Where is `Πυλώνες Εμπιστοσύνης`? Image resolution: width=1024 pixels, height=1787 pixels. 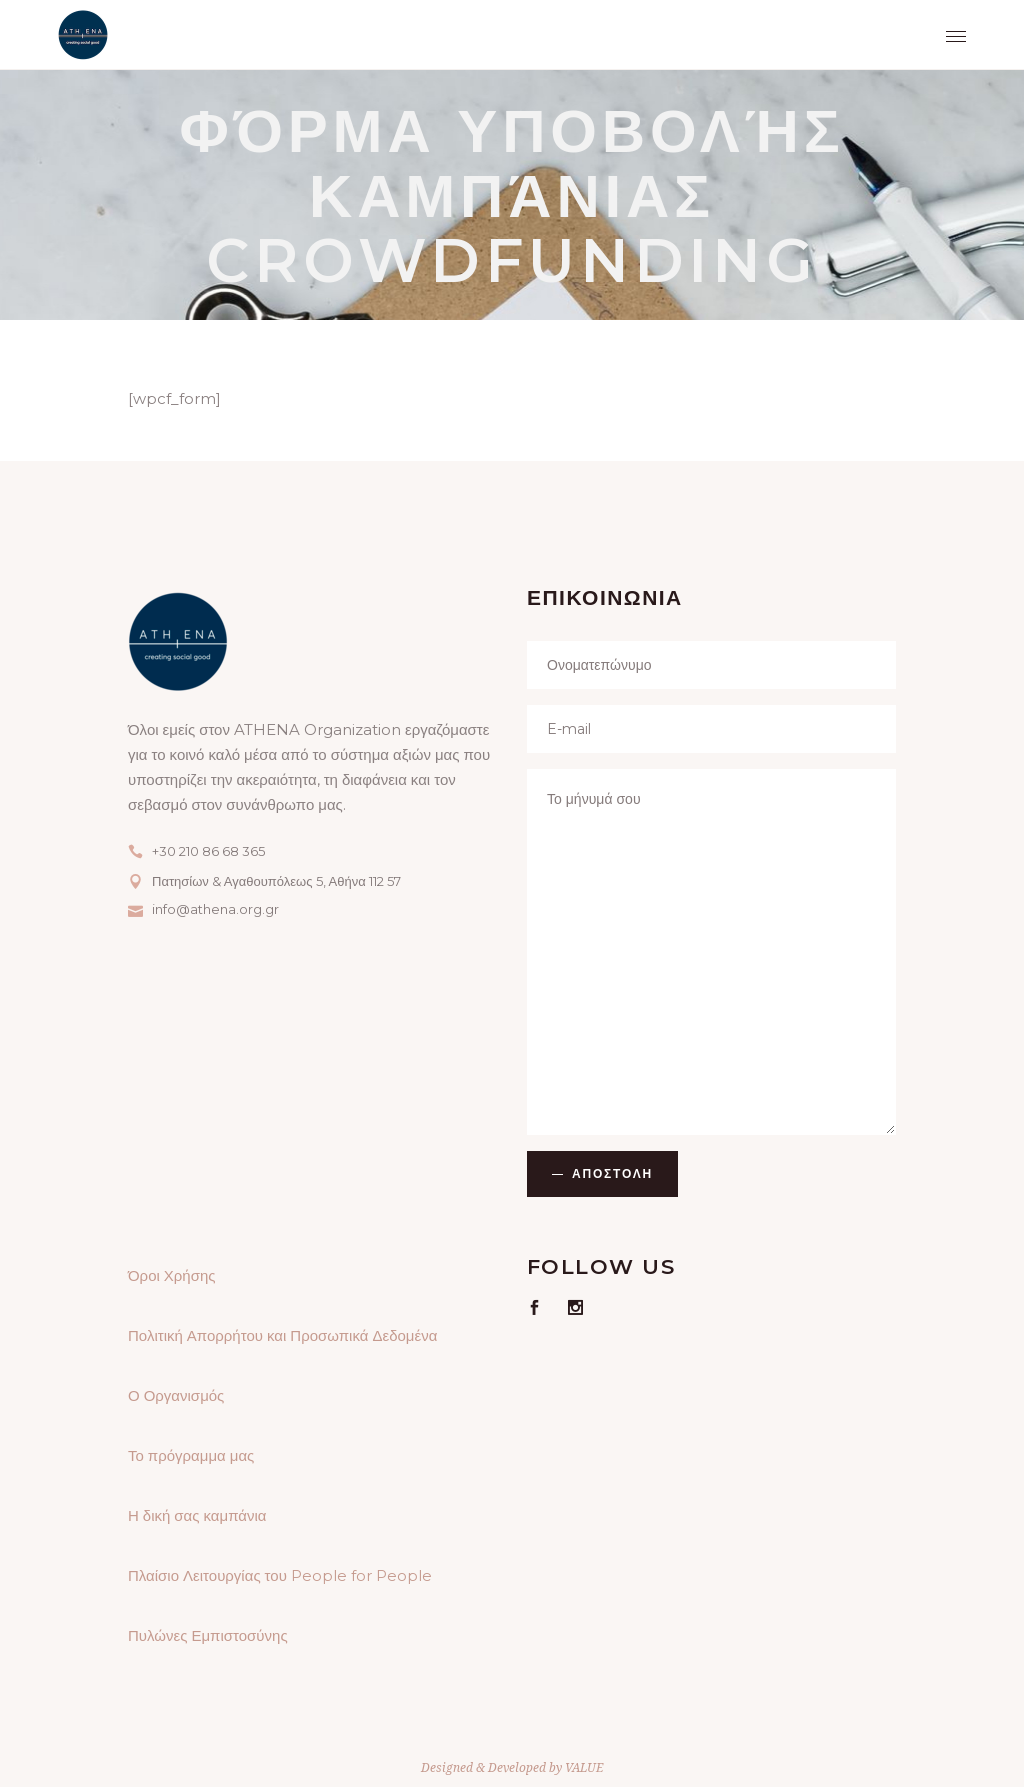 Πυλώνες Εμπιστοσύνης is located at coordinates (208, 1635).